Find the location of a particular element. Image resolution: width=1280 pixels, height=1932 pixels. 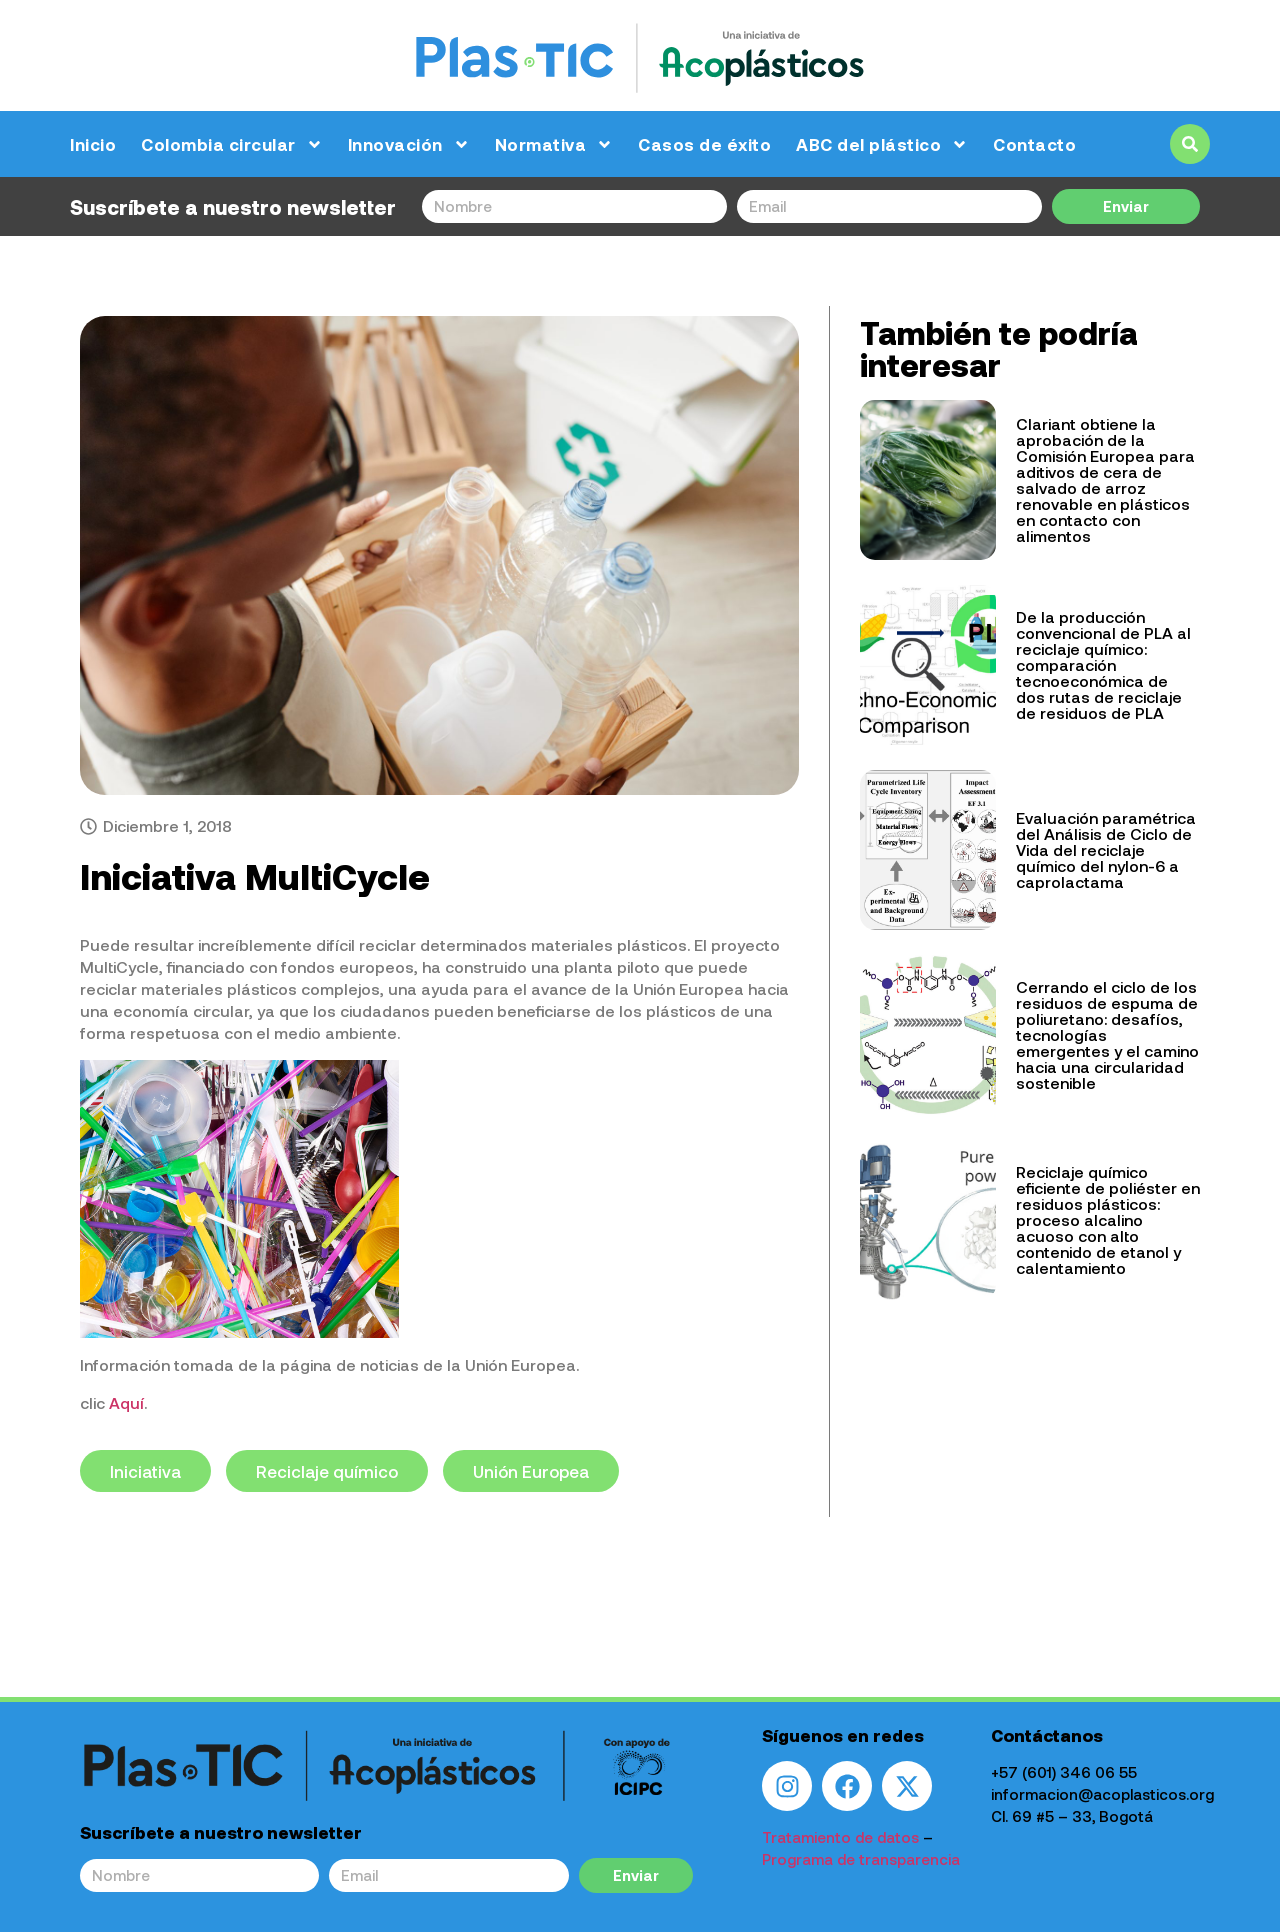

Evaluación paramétrica del Análisis de Ciclo de Vida del reciclaje químico del nylon-6 a caprolactama is located at coordinates (1106, 849).